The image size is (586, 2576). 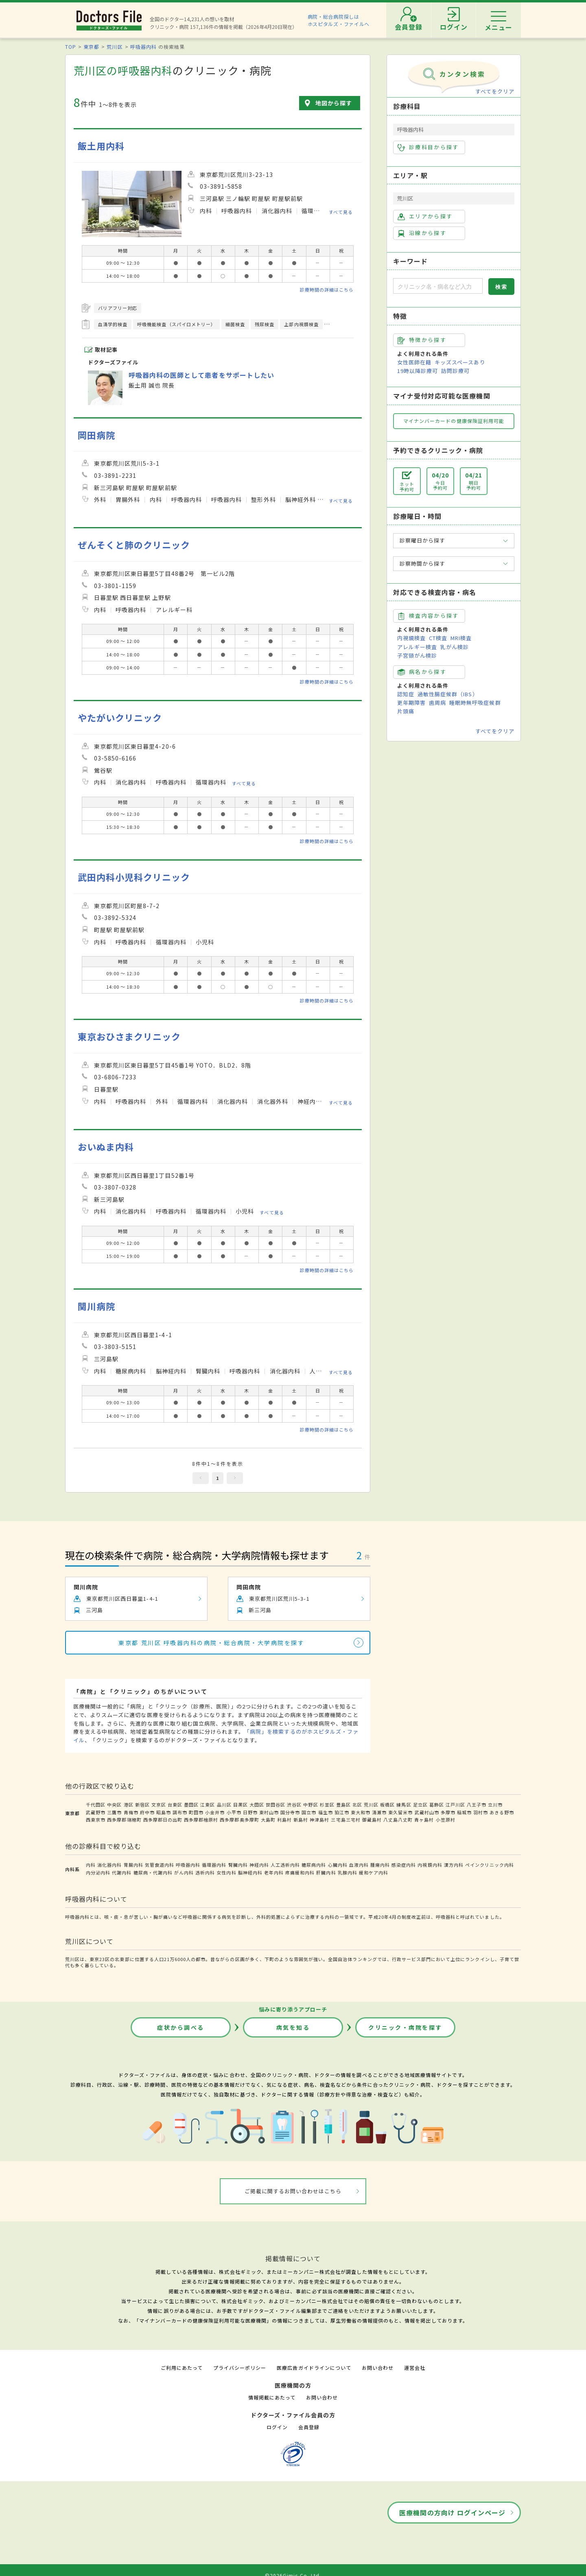 What do you see at coordinates (343, 1804) in the screenshot?
I see `豊島区` at bounding box center [343, 1804].